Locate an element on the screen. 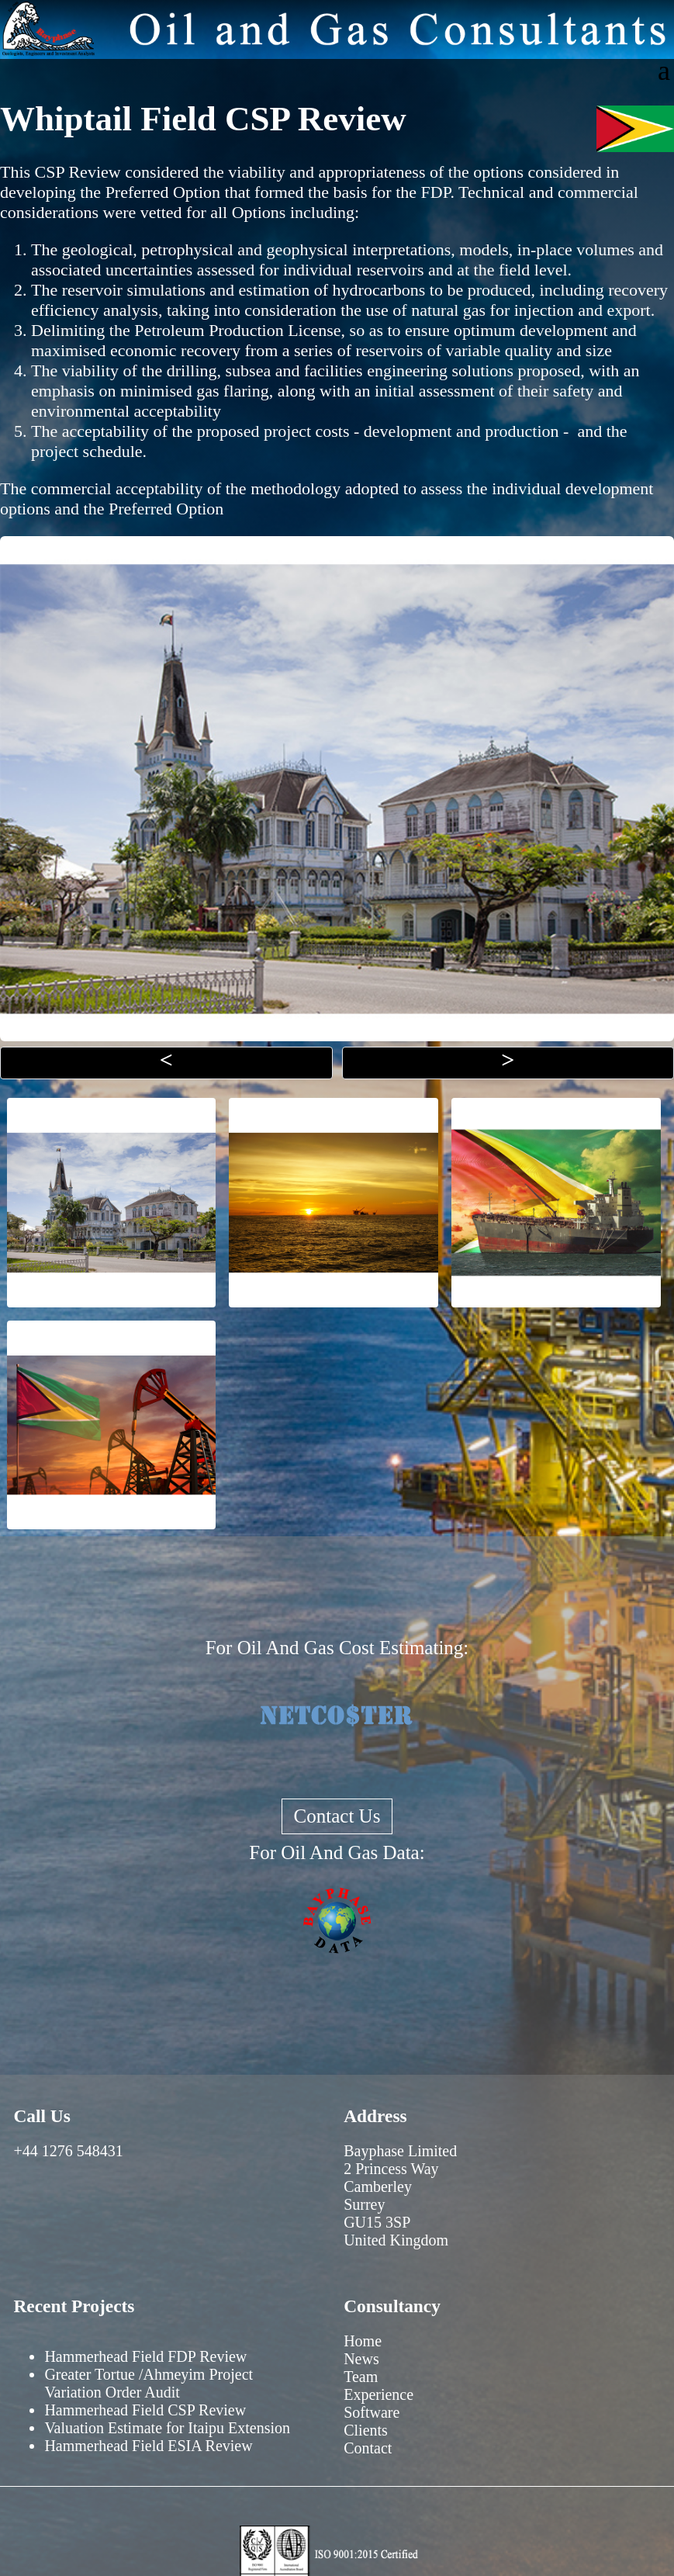 Image resolution: width=674 pixels, height=2576 pixels. Contact Us is located at coordinates (337, 1816).